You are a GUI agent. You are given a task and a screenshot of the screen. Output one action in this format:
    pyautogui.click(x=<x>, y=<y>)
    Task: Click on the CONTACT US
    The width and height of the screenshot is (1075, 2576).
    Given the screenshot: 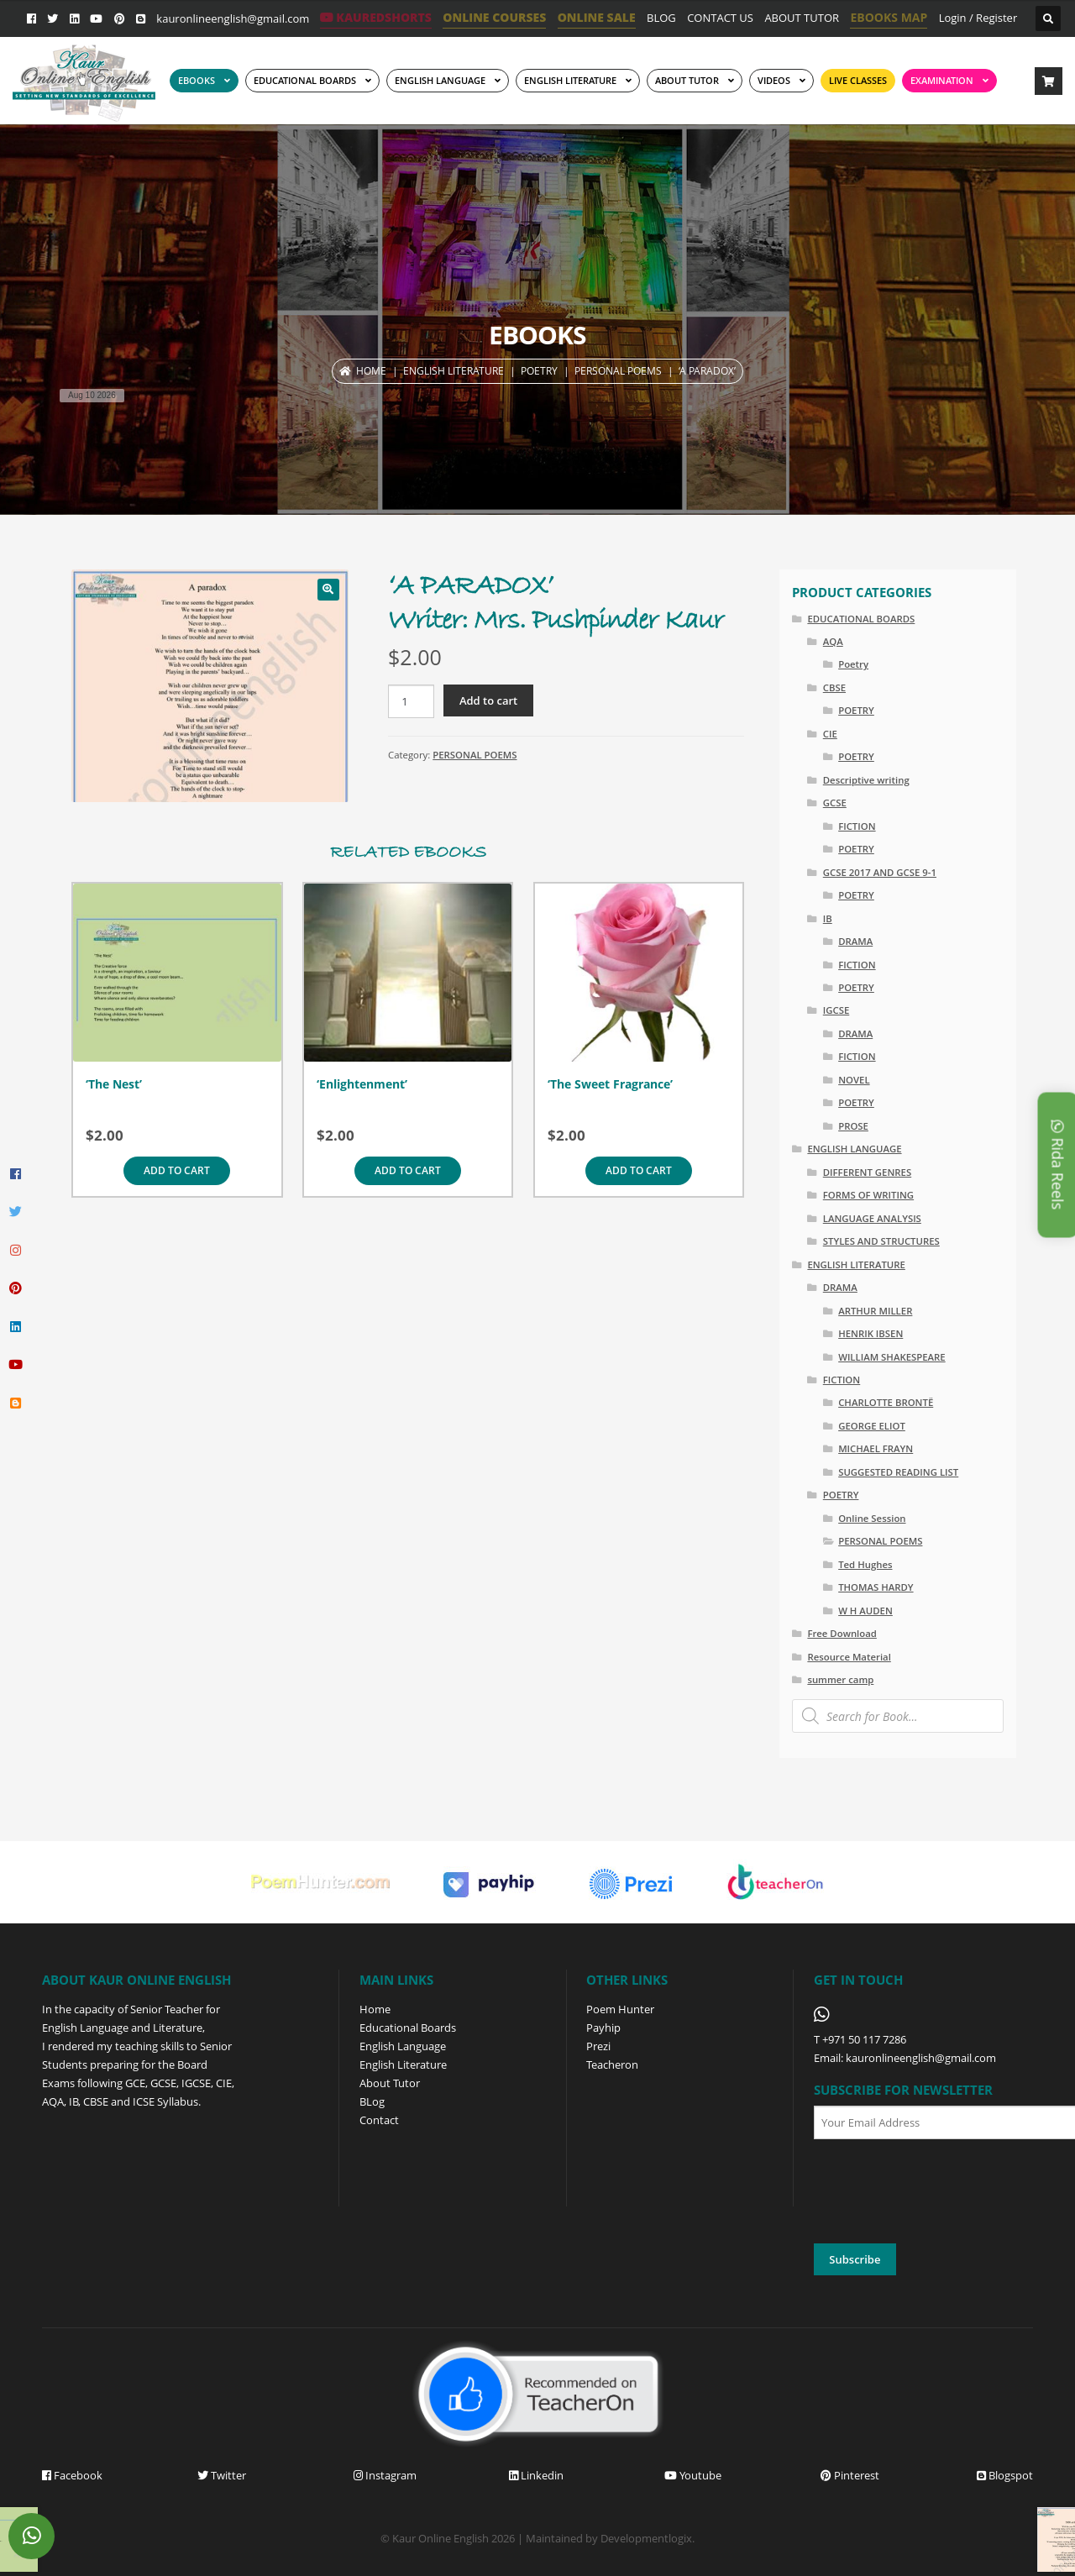 What is the action you would take?
    pyautogui.click(x=720, y=17)
    